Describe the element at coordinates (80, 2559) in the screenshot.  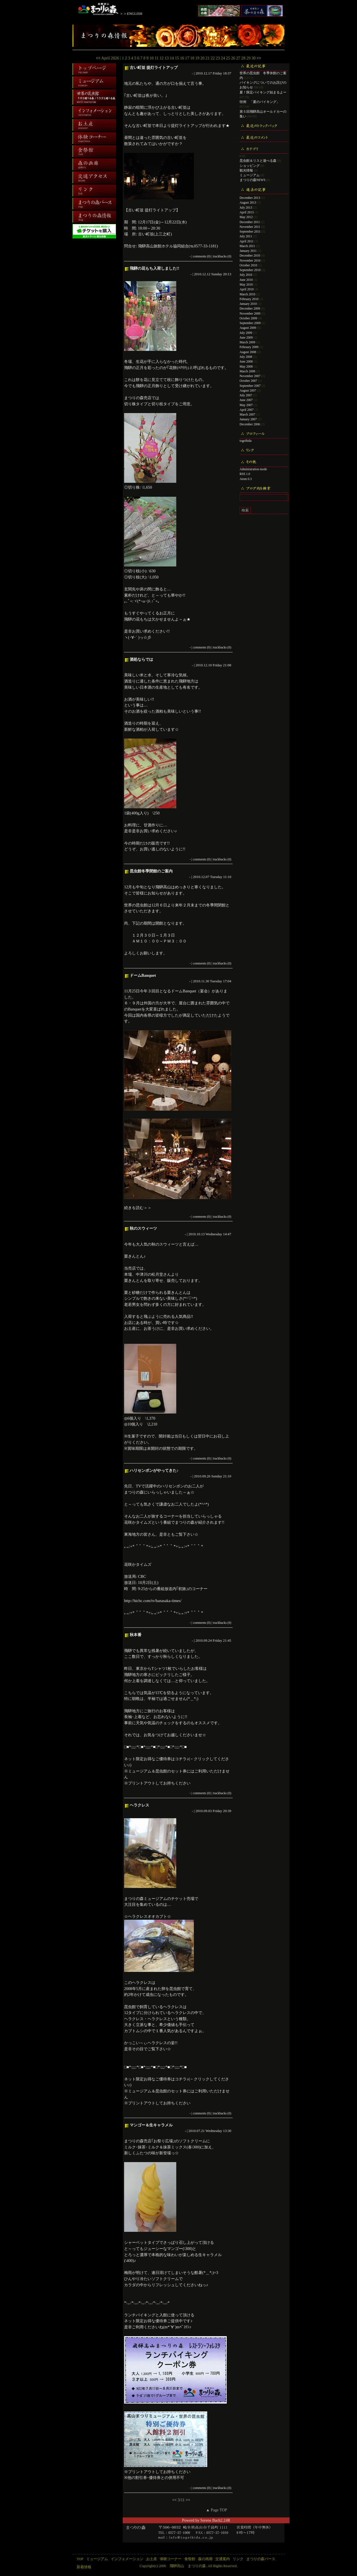
I see `TOP` at that location.